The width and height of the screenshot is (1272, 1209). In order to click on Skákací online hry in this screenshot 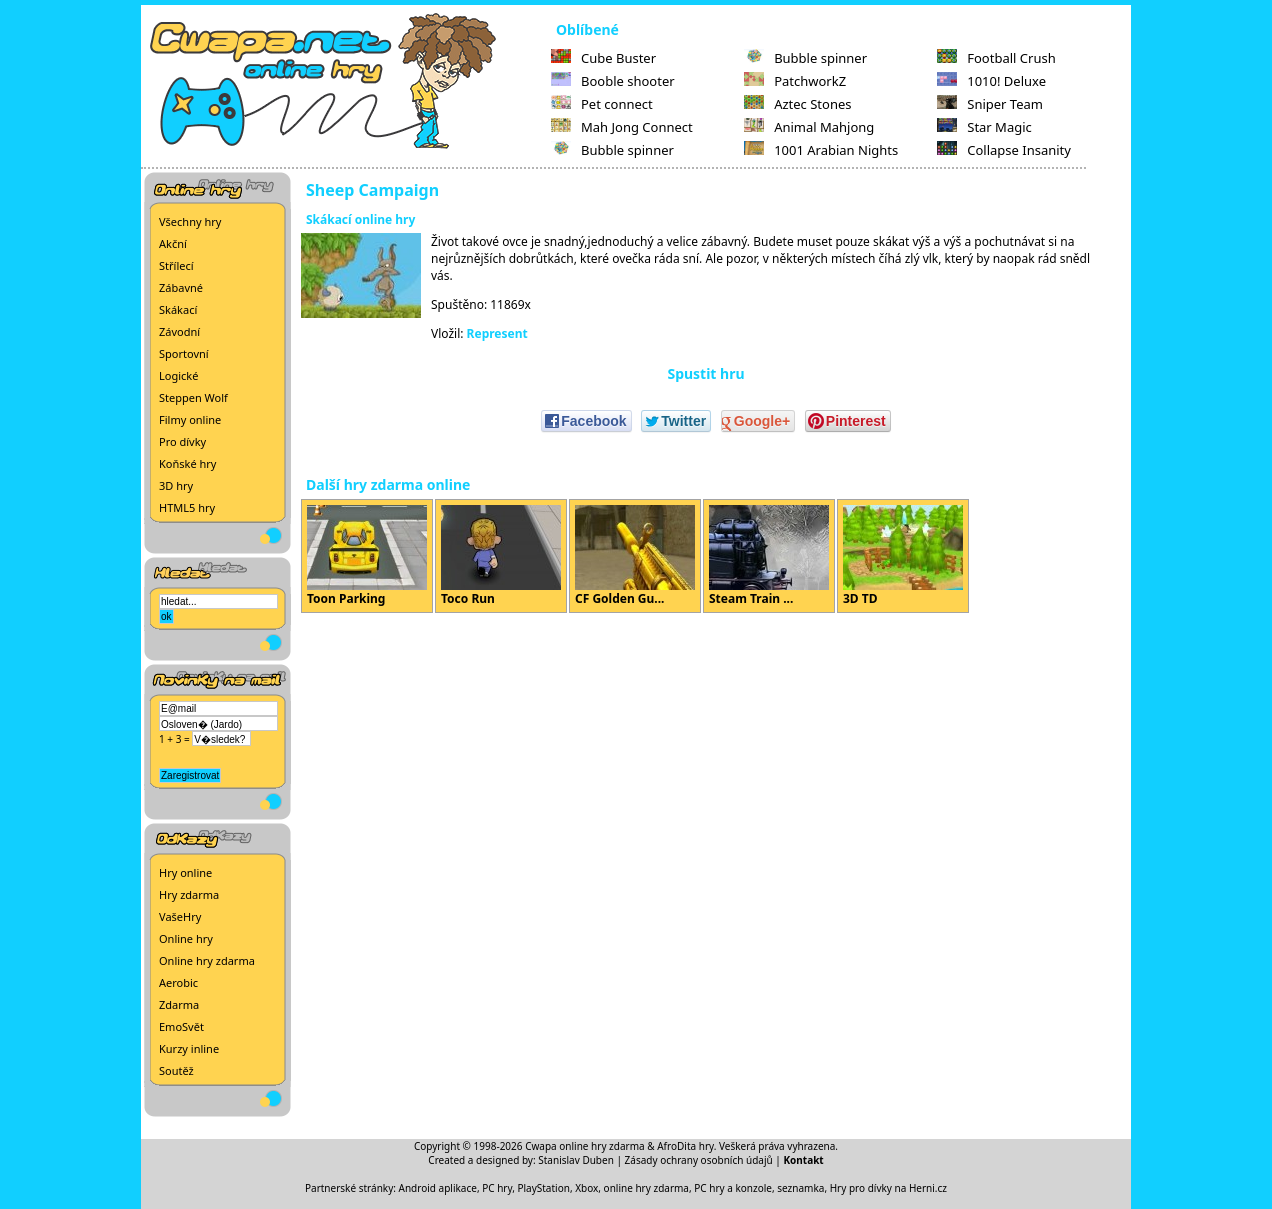, I will do `click(360, 219)`.